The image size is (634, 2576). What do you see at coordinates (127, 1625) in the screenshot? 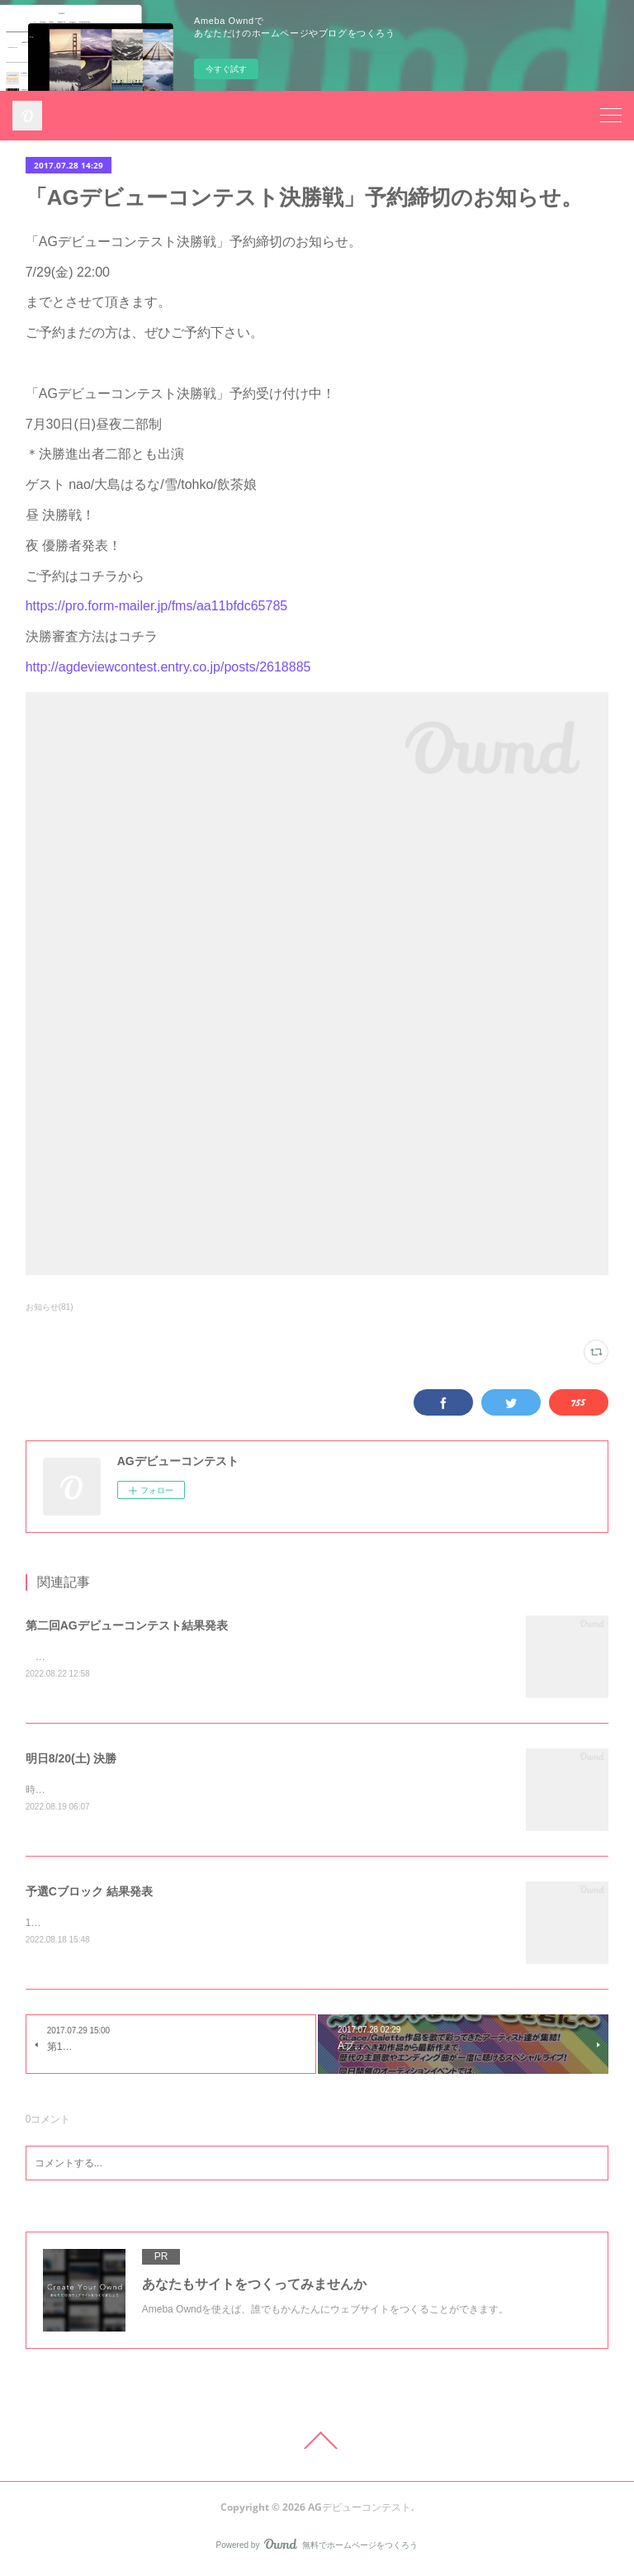
I see `第二回AGデビューコンテスト結果発表` at bounding box center [127, 1625].